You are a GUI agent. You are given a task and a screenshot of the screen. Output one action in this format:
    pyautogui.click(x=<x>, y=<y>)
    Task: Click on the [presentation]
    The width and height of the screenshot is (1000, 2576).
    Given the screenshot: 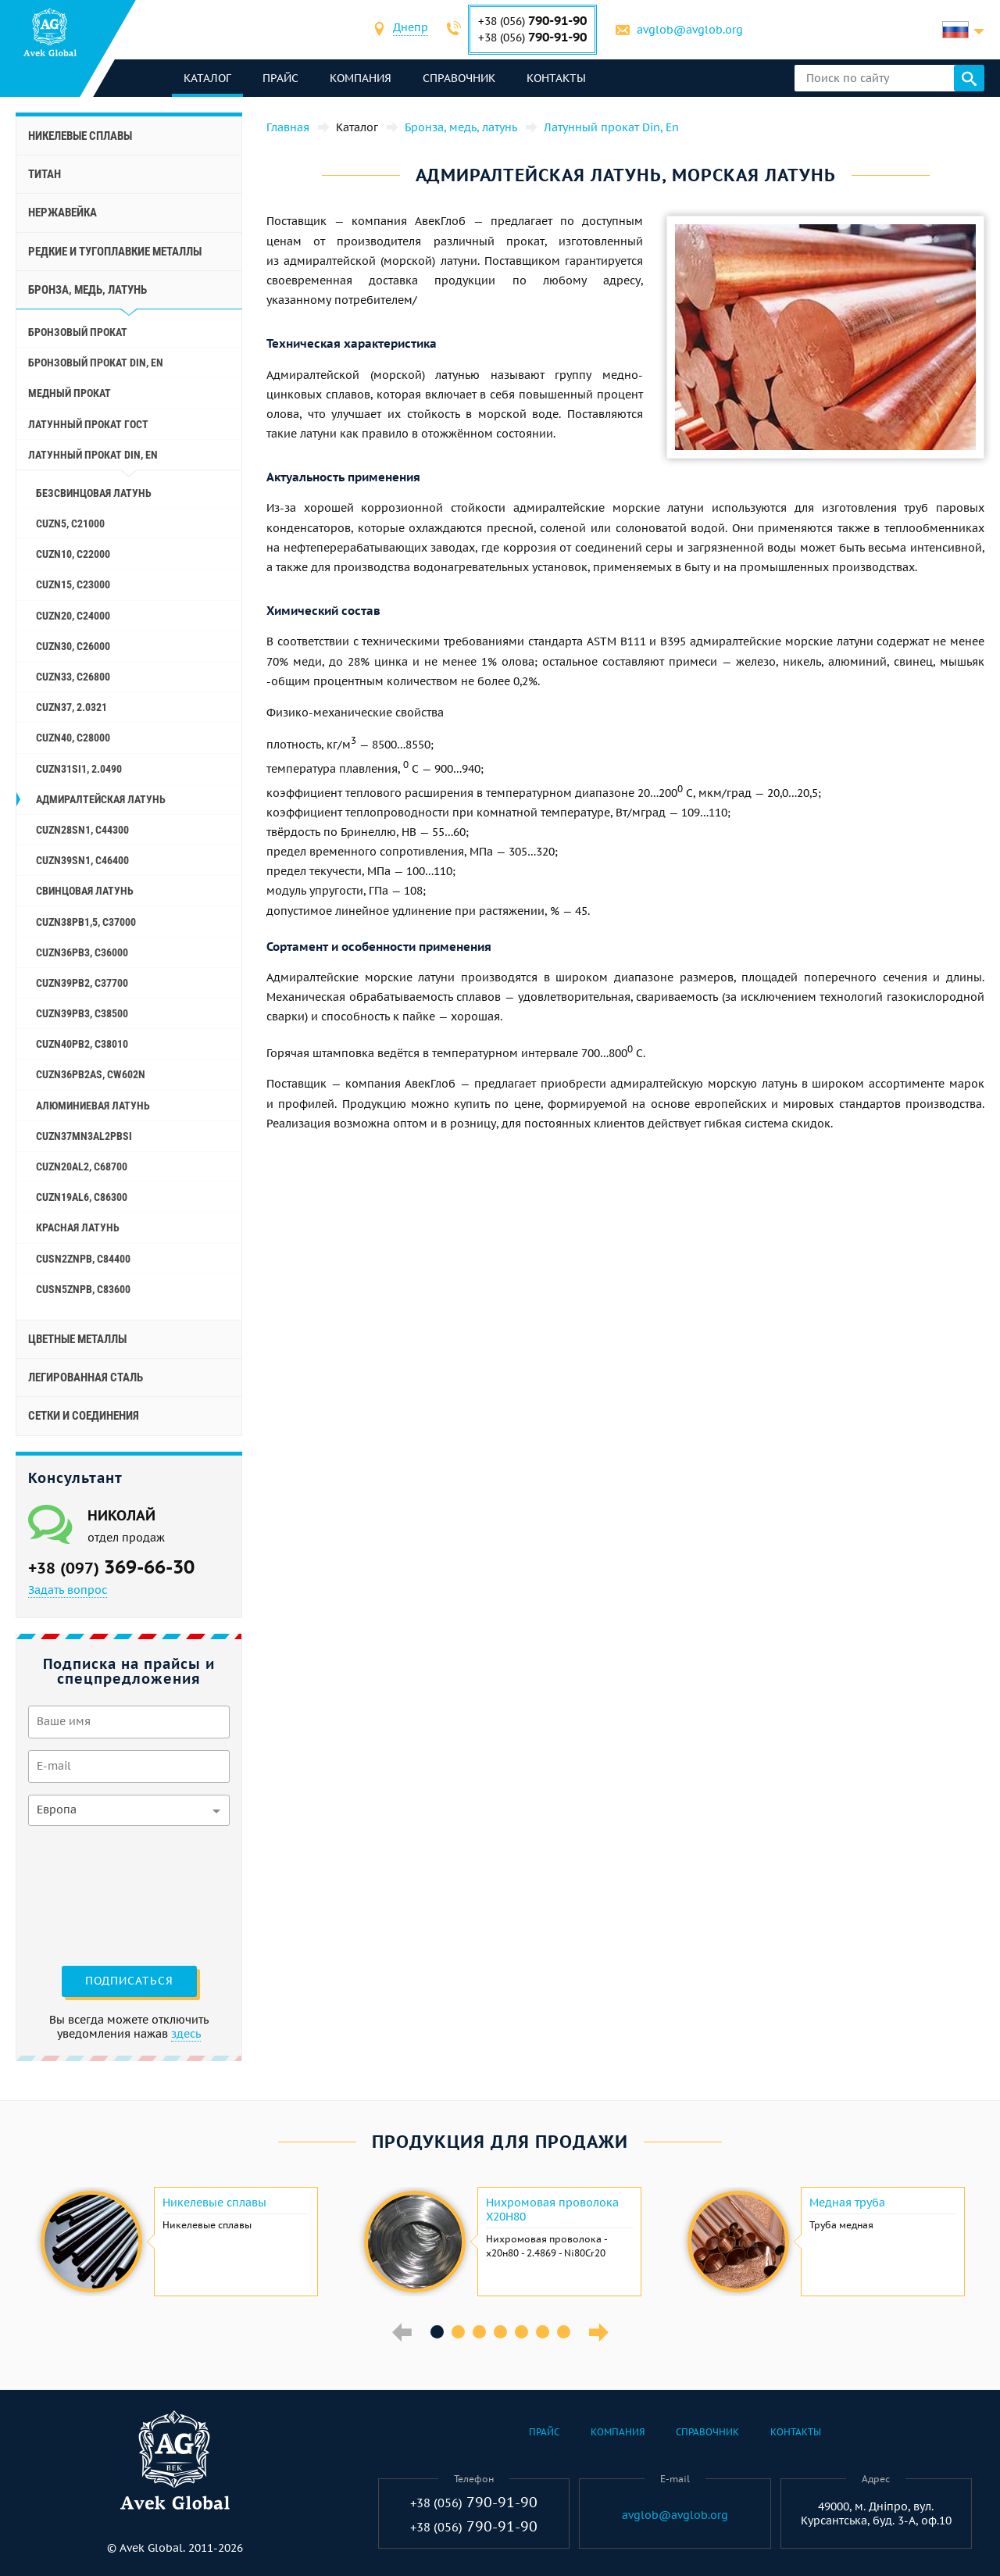 What is the action you would take?
    pyautogui.click(x=92, y=1894)
    